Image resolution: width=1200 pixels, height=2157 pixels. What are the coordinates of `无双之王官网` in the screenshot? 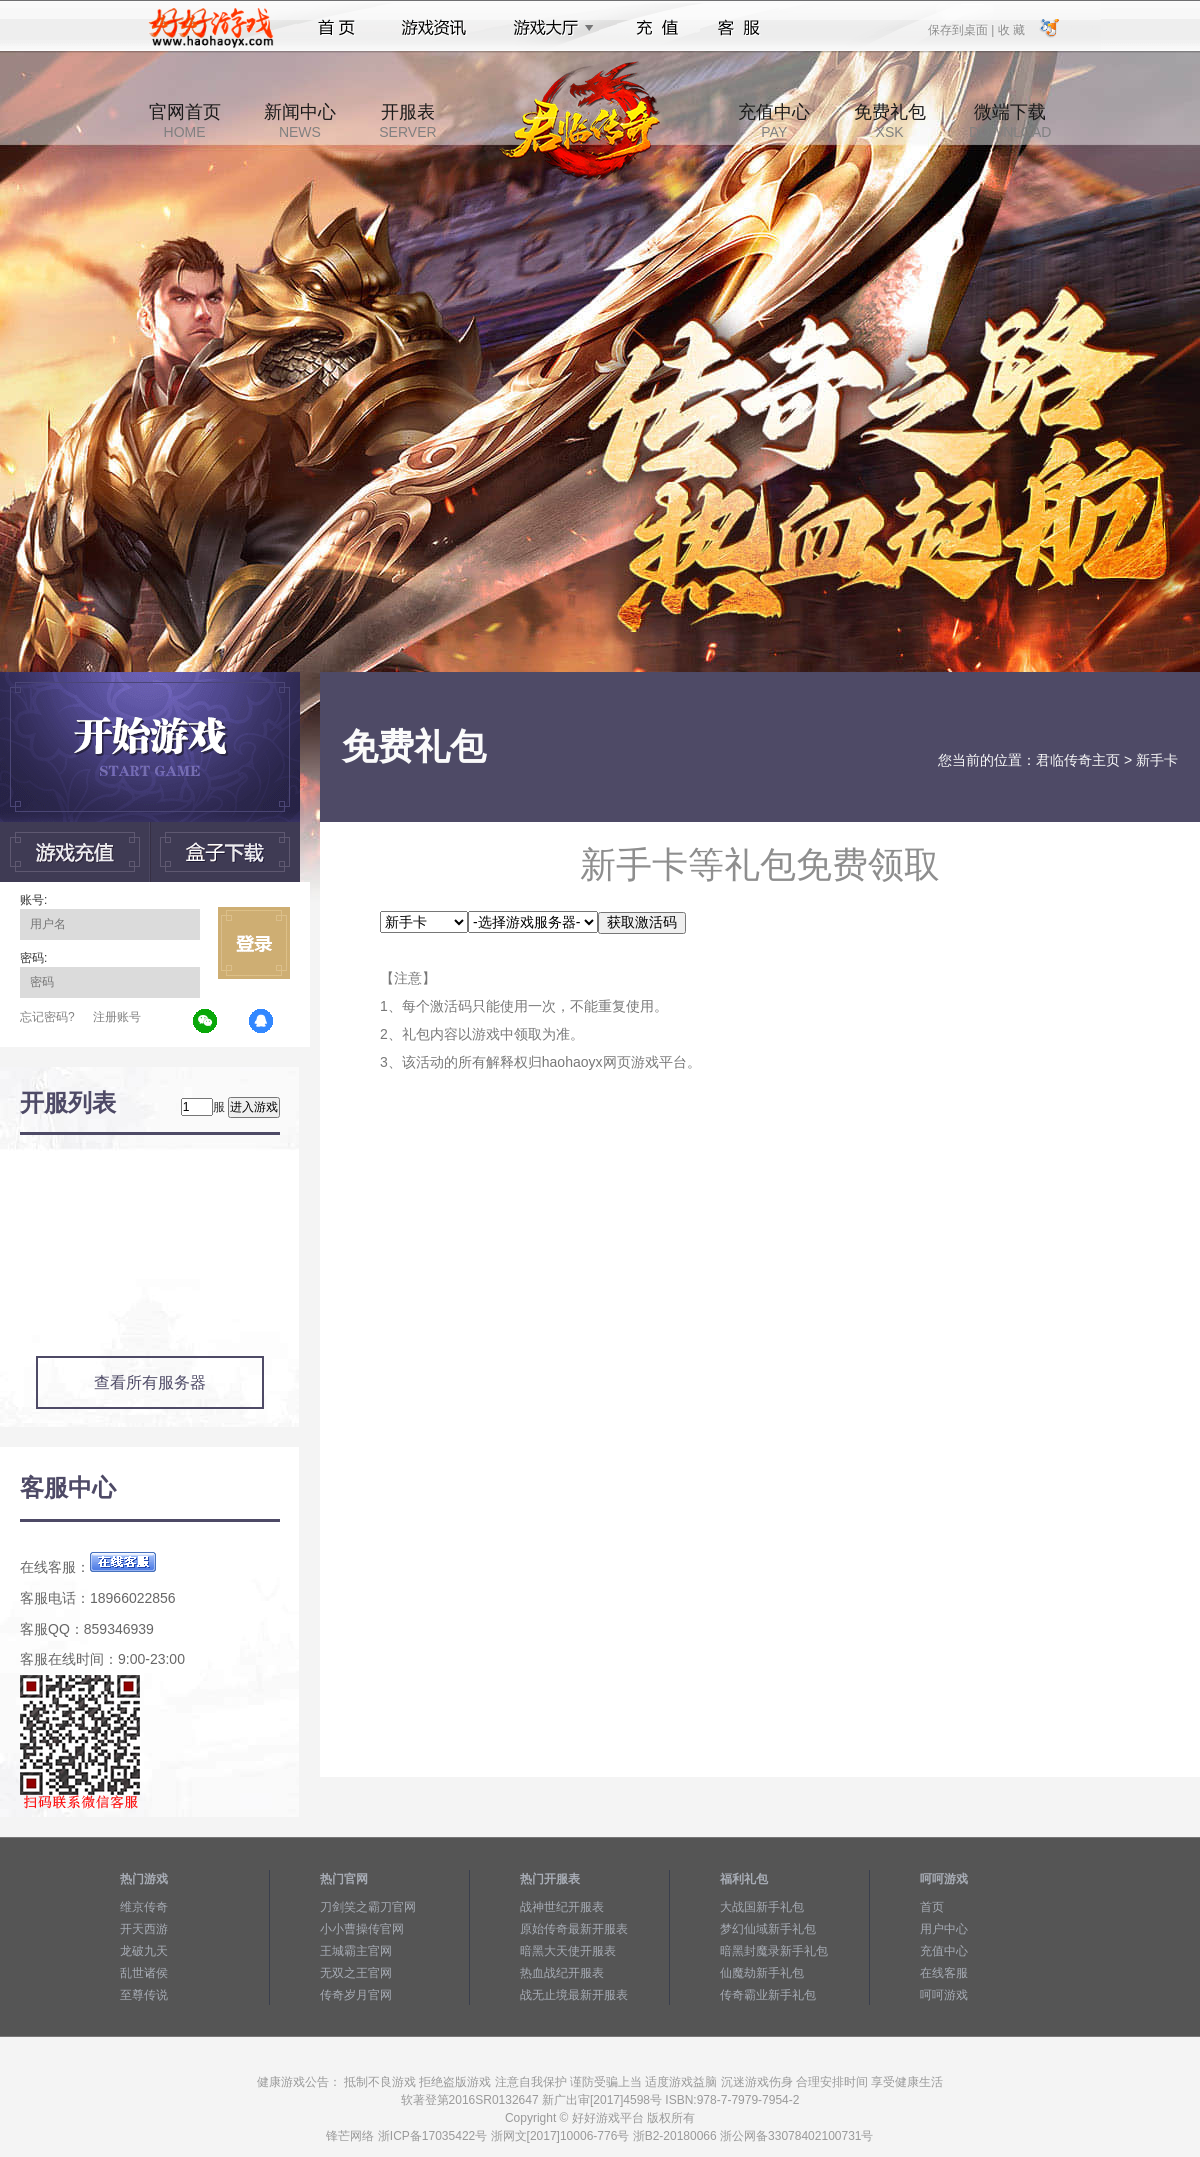 It's located at (356, 1973).